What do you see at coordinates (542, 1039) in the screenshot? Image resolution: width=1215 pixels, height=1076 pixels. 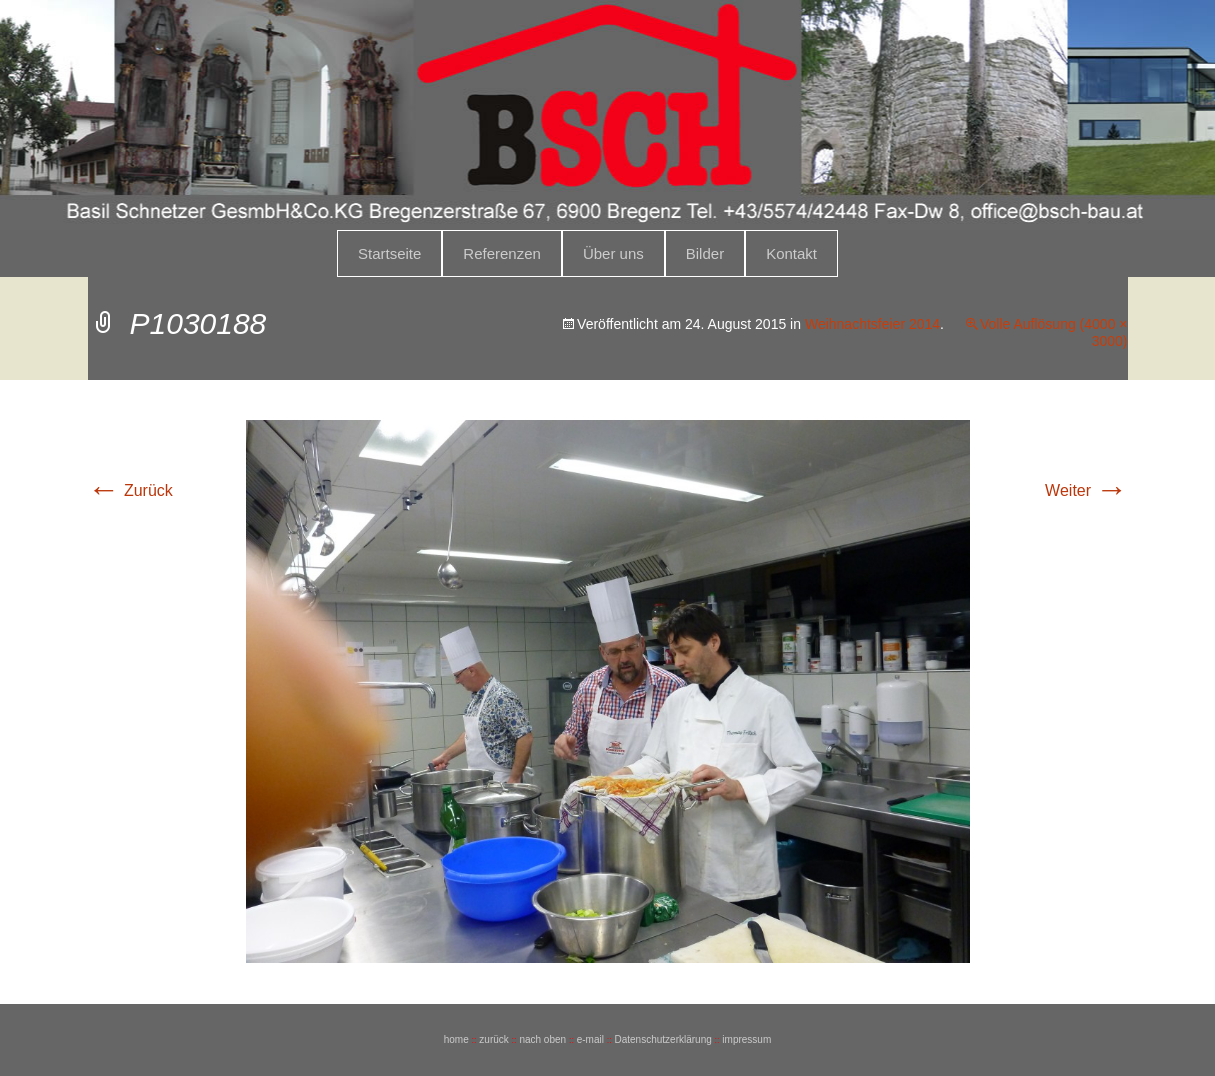 I see `nach oben` at bounding box center [542, 1039].